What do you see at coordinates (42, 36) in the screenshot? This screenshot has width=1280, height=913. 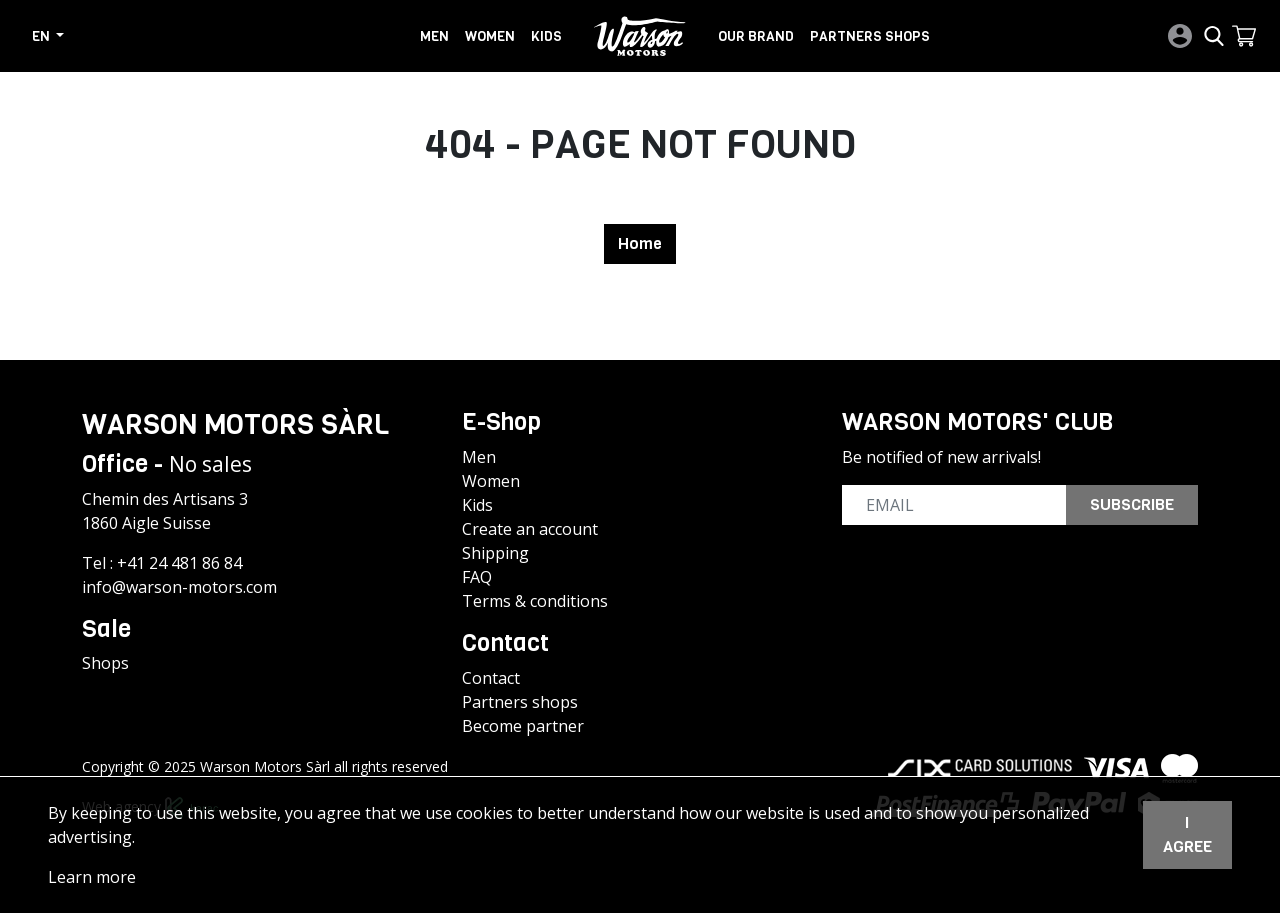 I see `en [button]` at bounding box center [42, 36].